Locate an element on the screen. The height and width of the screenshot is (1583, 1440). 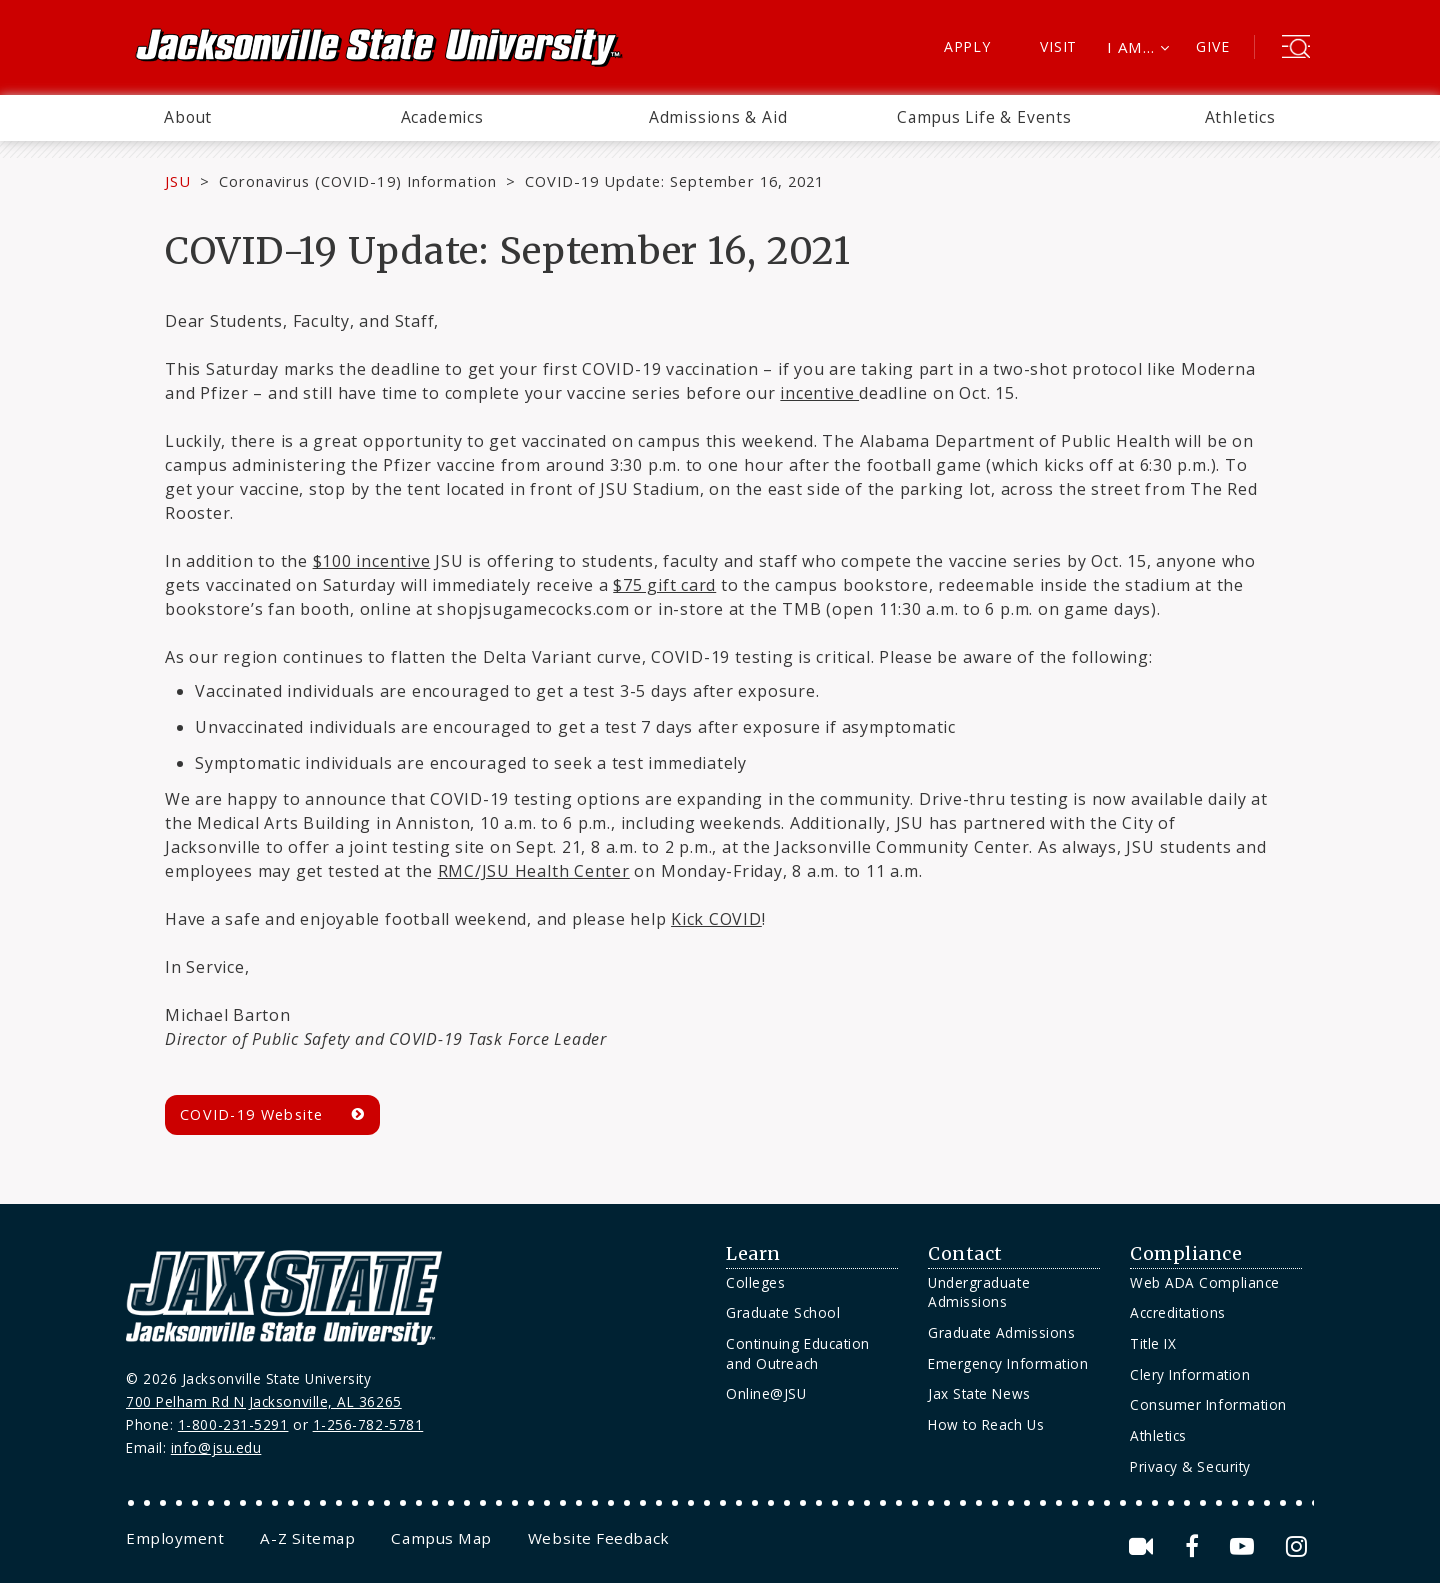
Compliance is located at coordinates (1186, 1254).